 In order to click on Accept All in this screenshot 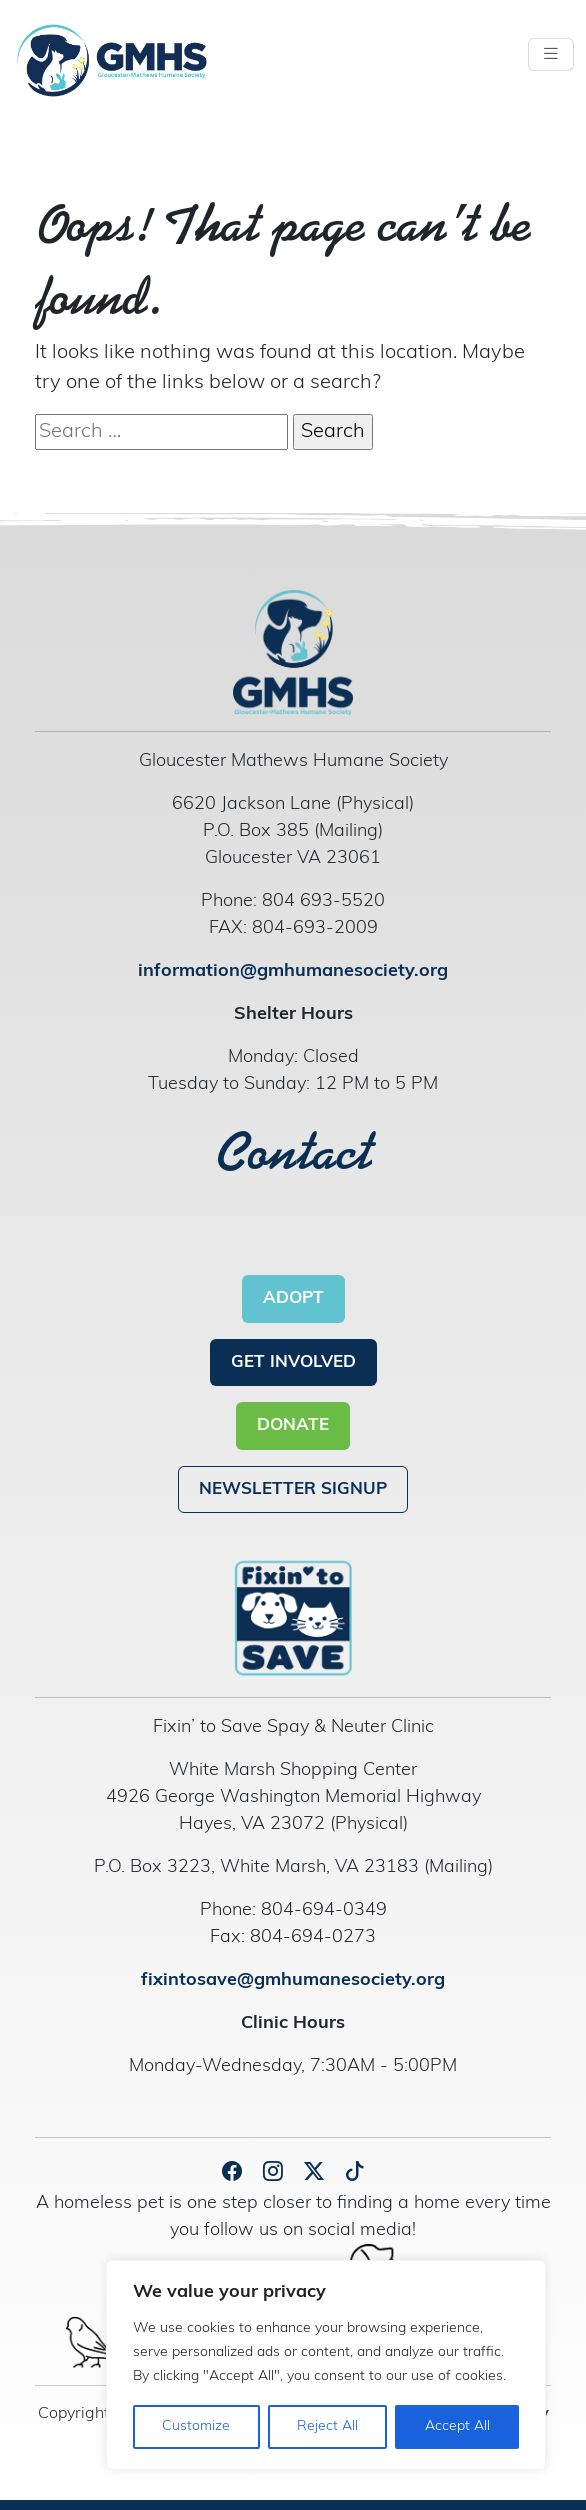, I will do `click(457, 2426)`.